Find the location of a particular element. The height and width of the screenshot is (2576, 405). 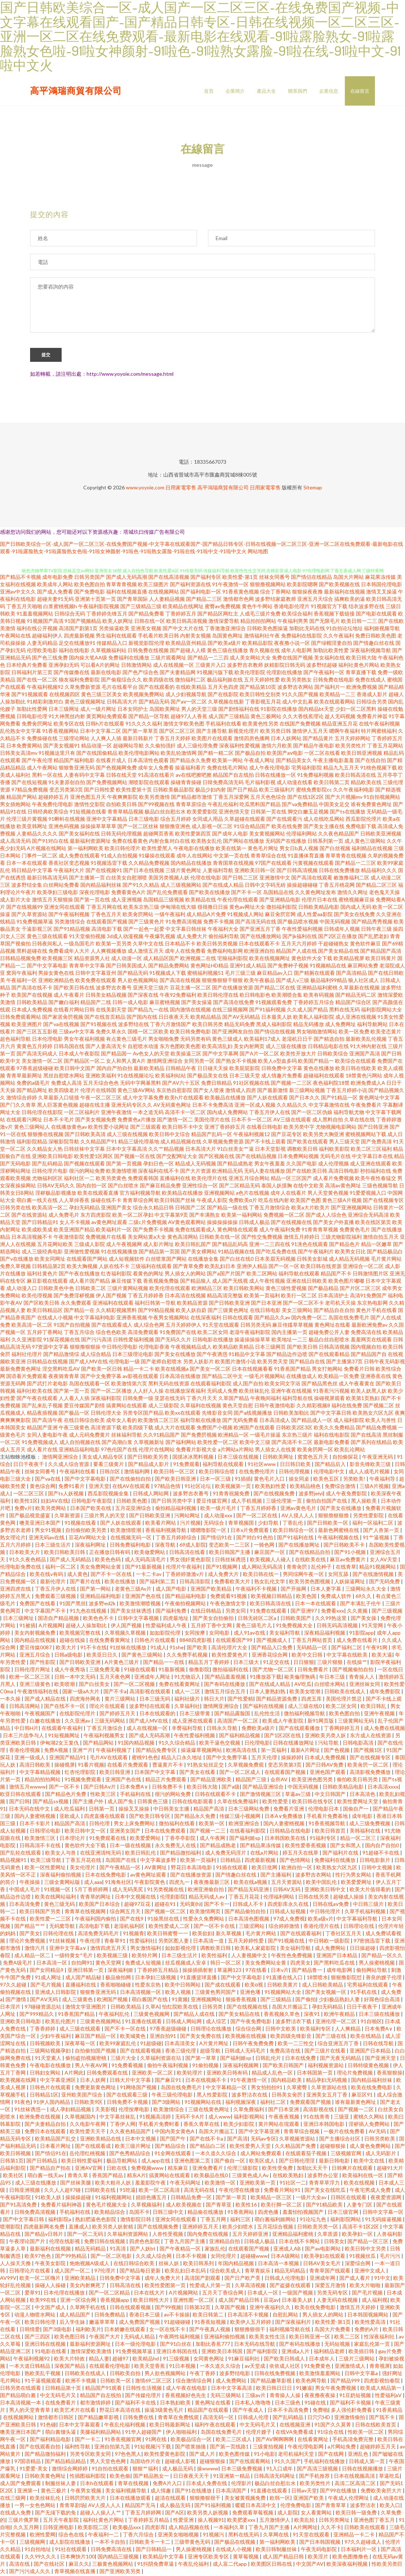

亚洲国产色在线 is located at coordinates (143, 1597).